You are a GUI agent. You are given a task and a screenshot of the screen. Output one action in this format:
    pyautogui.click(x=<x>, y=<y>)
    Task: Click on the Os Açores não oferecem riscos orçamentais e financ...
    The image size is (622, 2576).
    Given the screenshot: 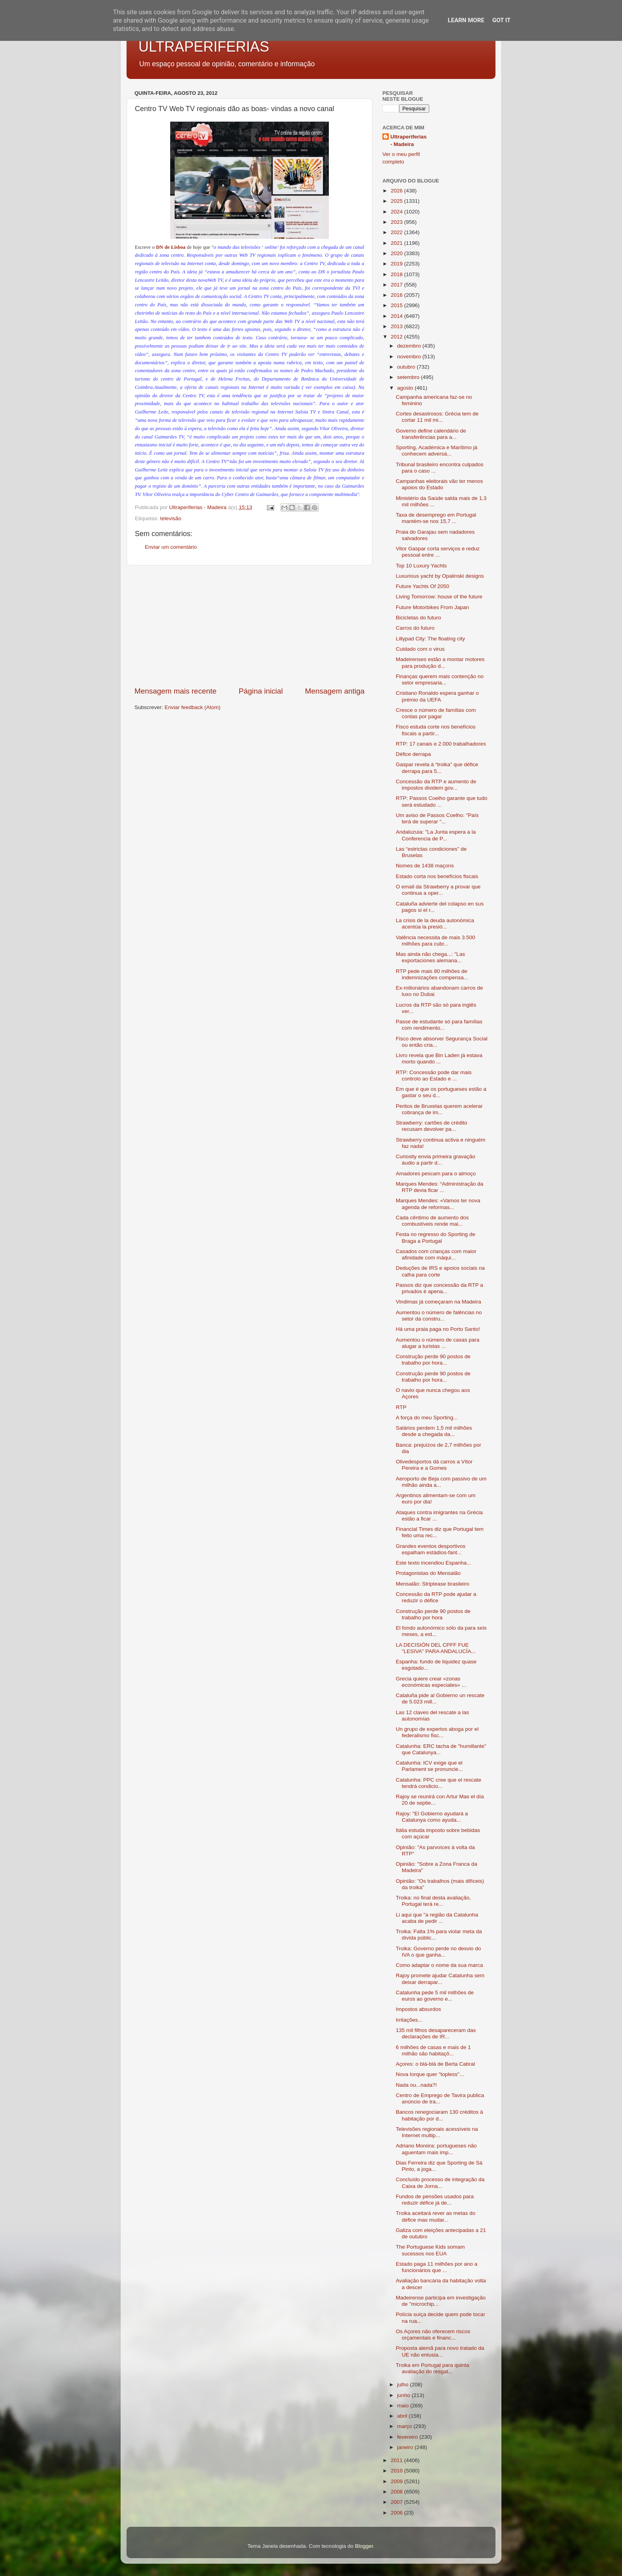 What is the action you would take?
    pyautogui.click(x=433, y=2334)
    